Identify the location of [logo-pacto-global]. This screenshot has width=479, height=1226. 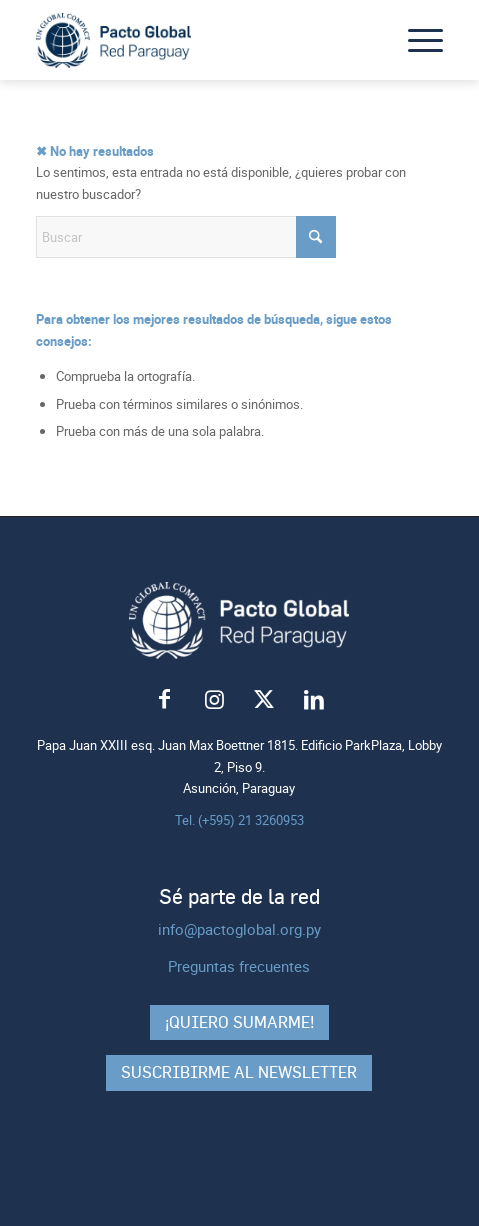
(199, 40).